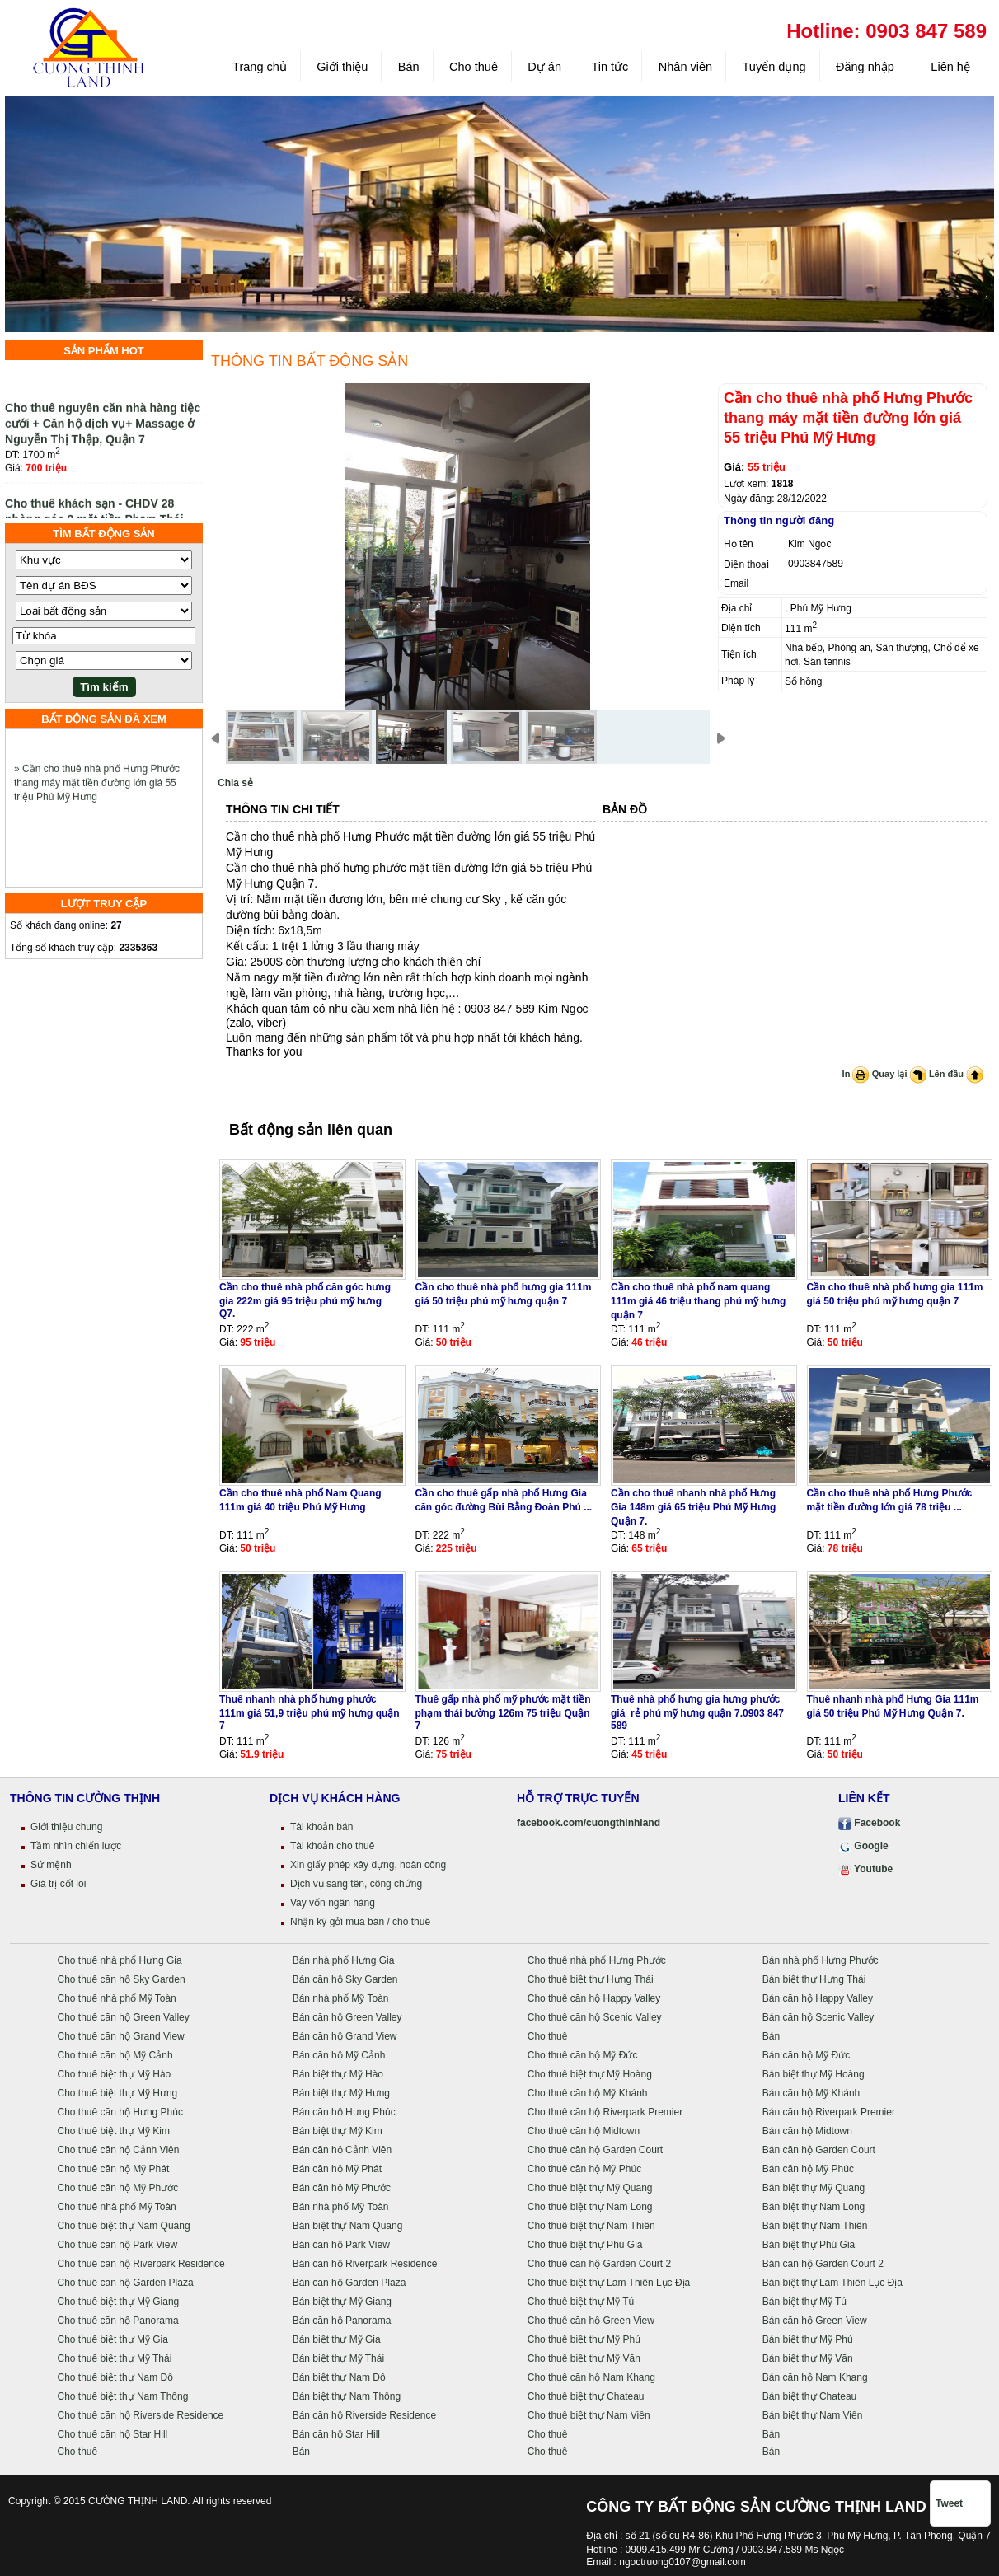 This screenshot has height=2576, width=999. I want to click on Bán căn hộ Green Valley, so click(347, 2017).